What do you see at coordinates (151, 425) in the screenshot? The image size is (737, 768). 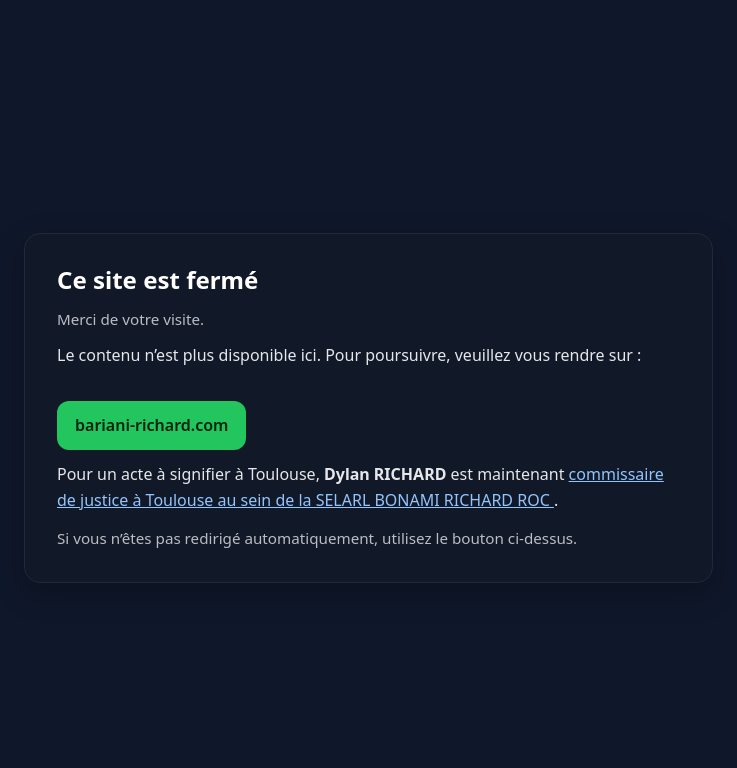 I see `bariani-richard.com` at bounding box center [151, 425].